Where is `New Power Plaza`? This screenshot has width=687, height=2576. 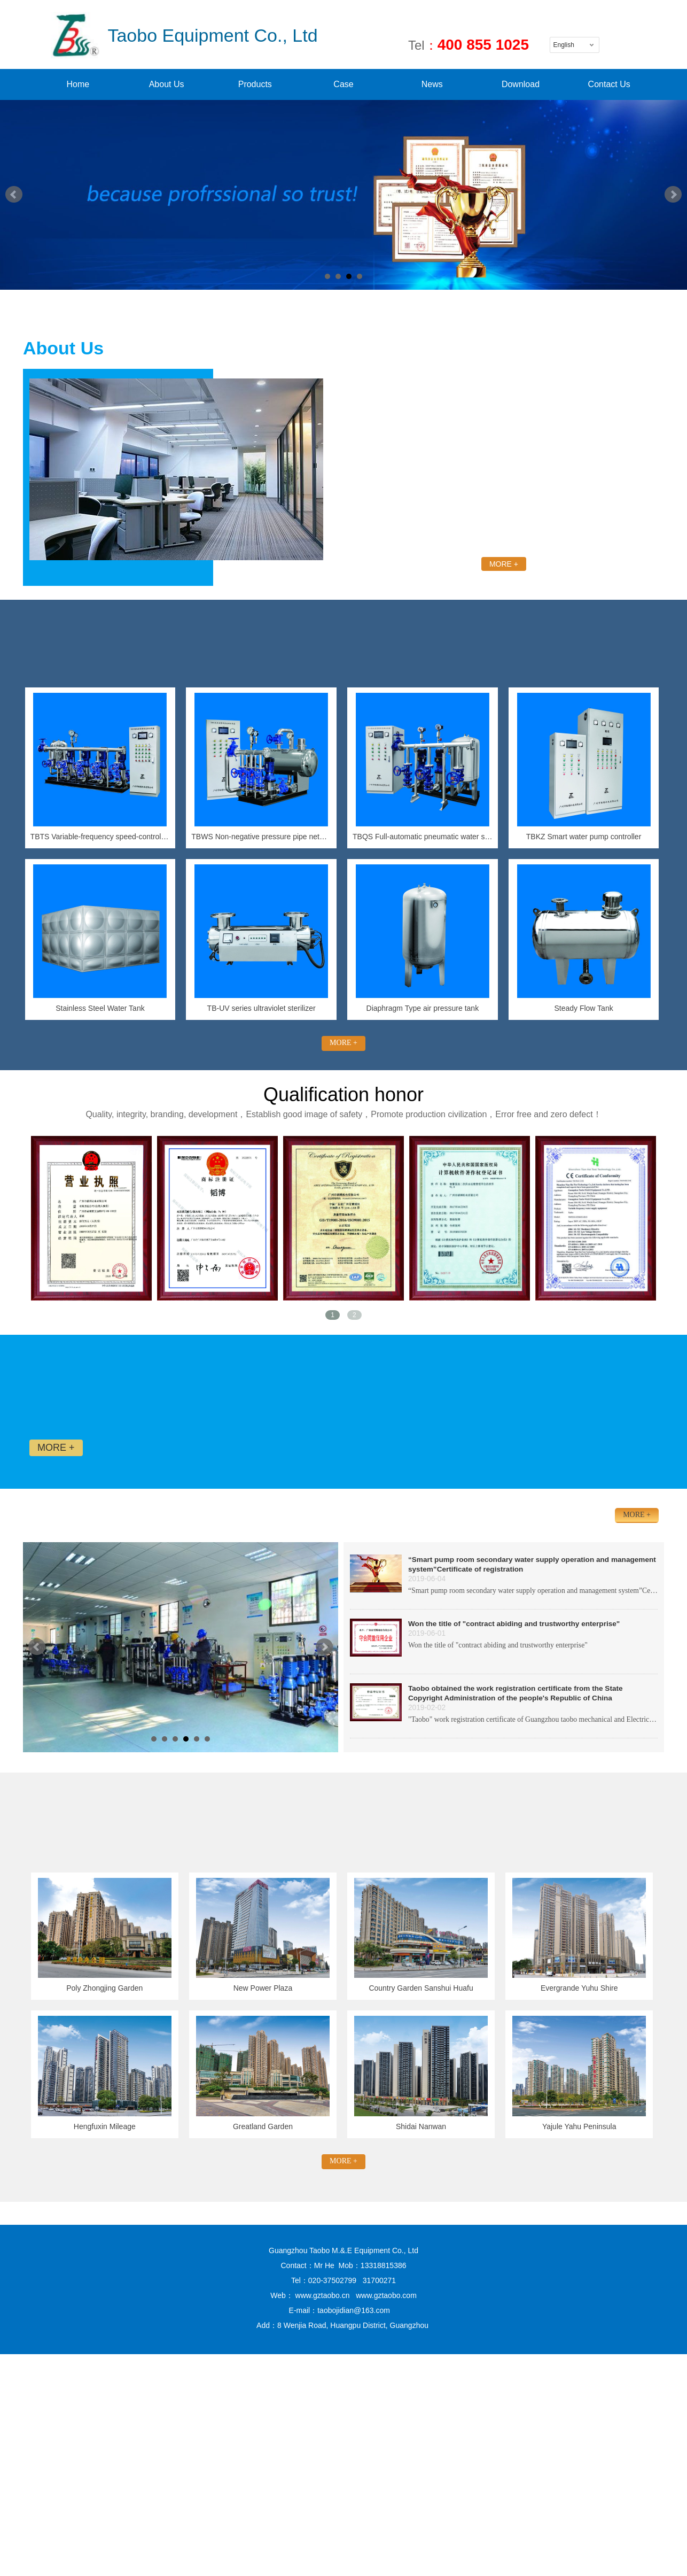
New Power Plaza is located at coordinates (263, 1988).